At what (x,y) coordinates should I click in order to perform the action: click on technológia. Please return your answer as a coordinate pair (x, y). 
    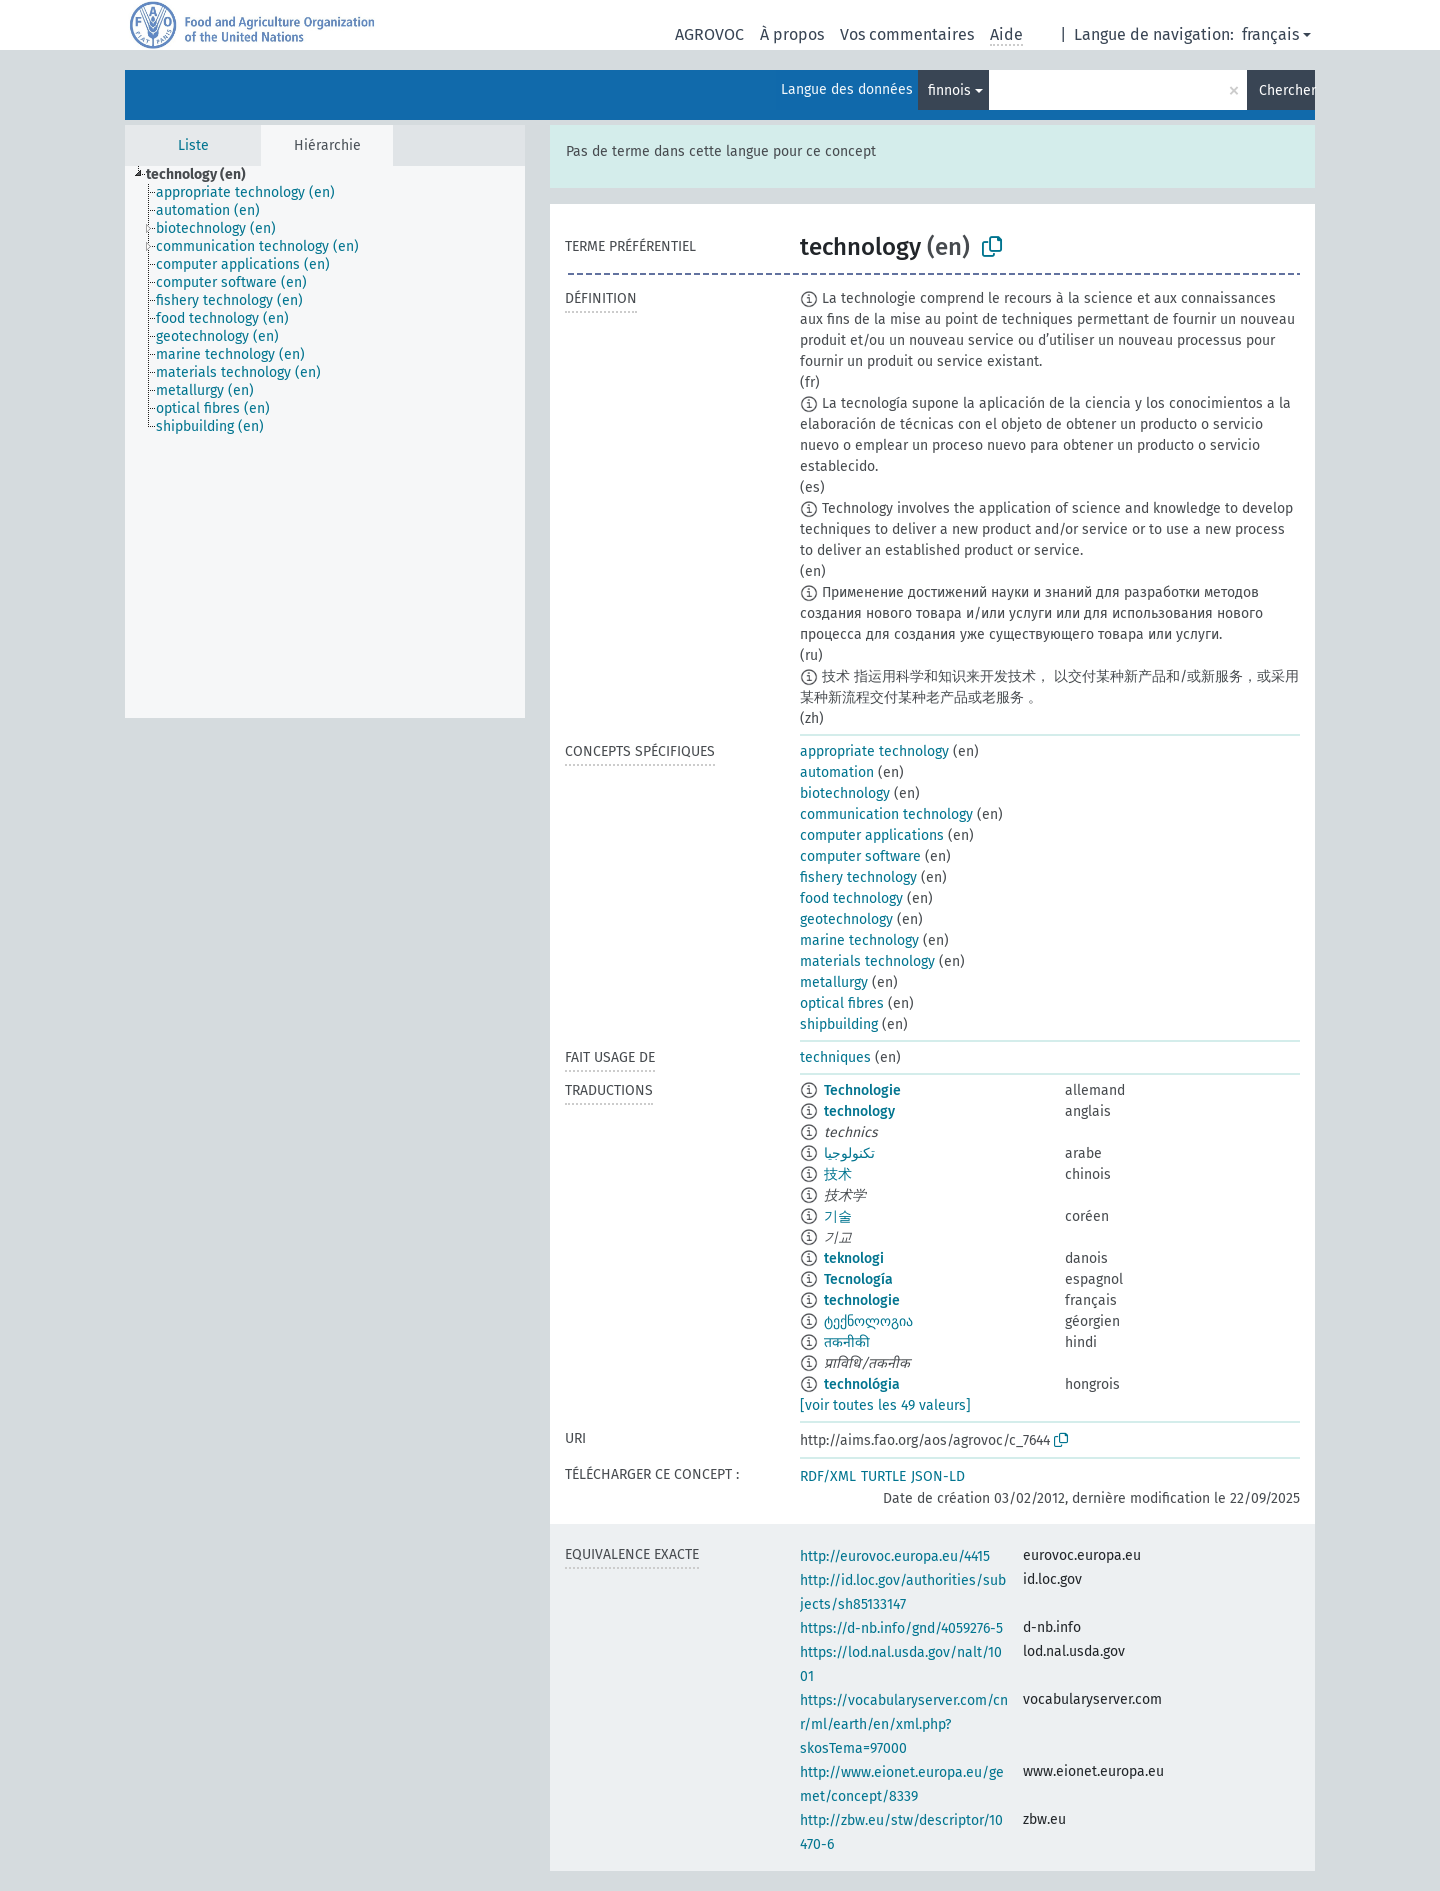
    Looking at the image, I should click on (862, 1384).